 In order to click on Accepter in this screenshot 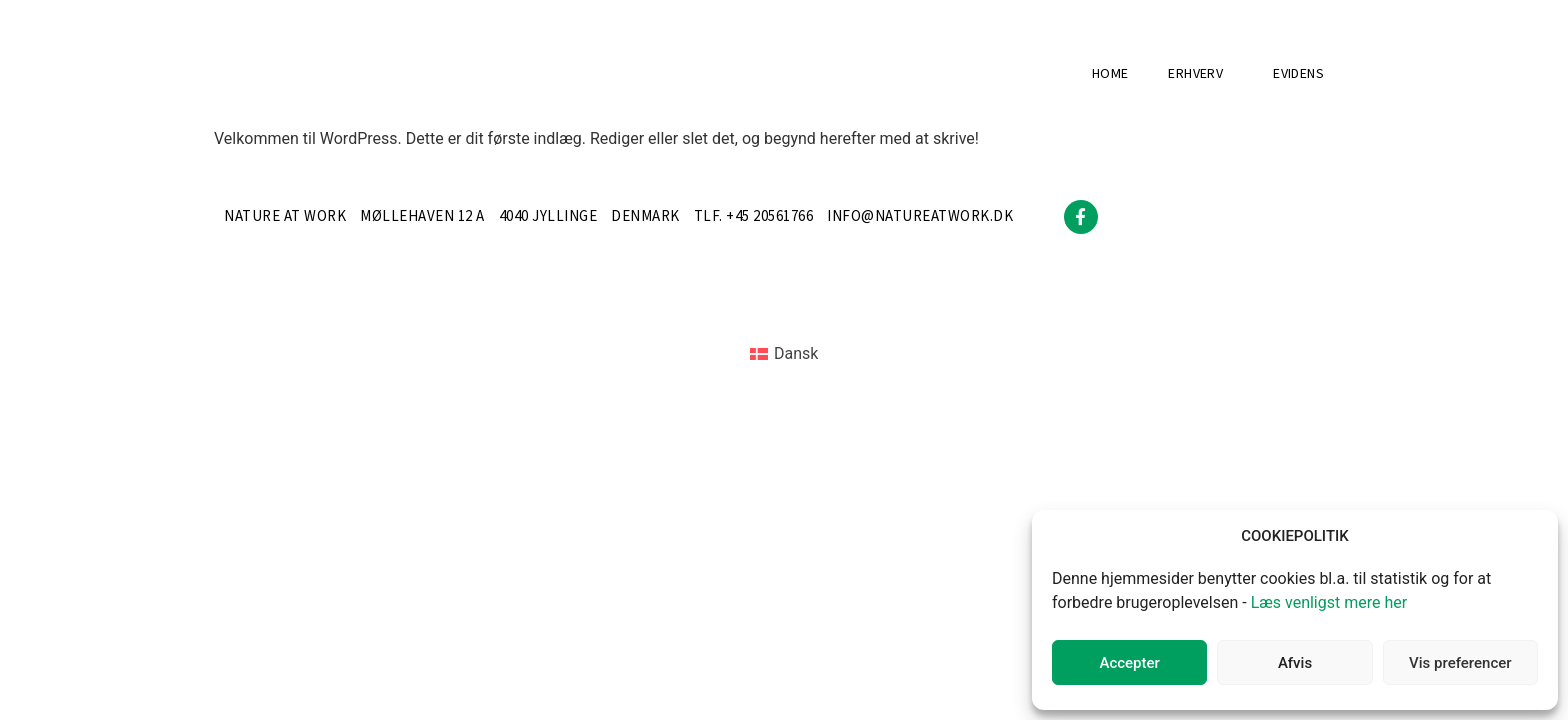, I will do `click(1129, 663)`.